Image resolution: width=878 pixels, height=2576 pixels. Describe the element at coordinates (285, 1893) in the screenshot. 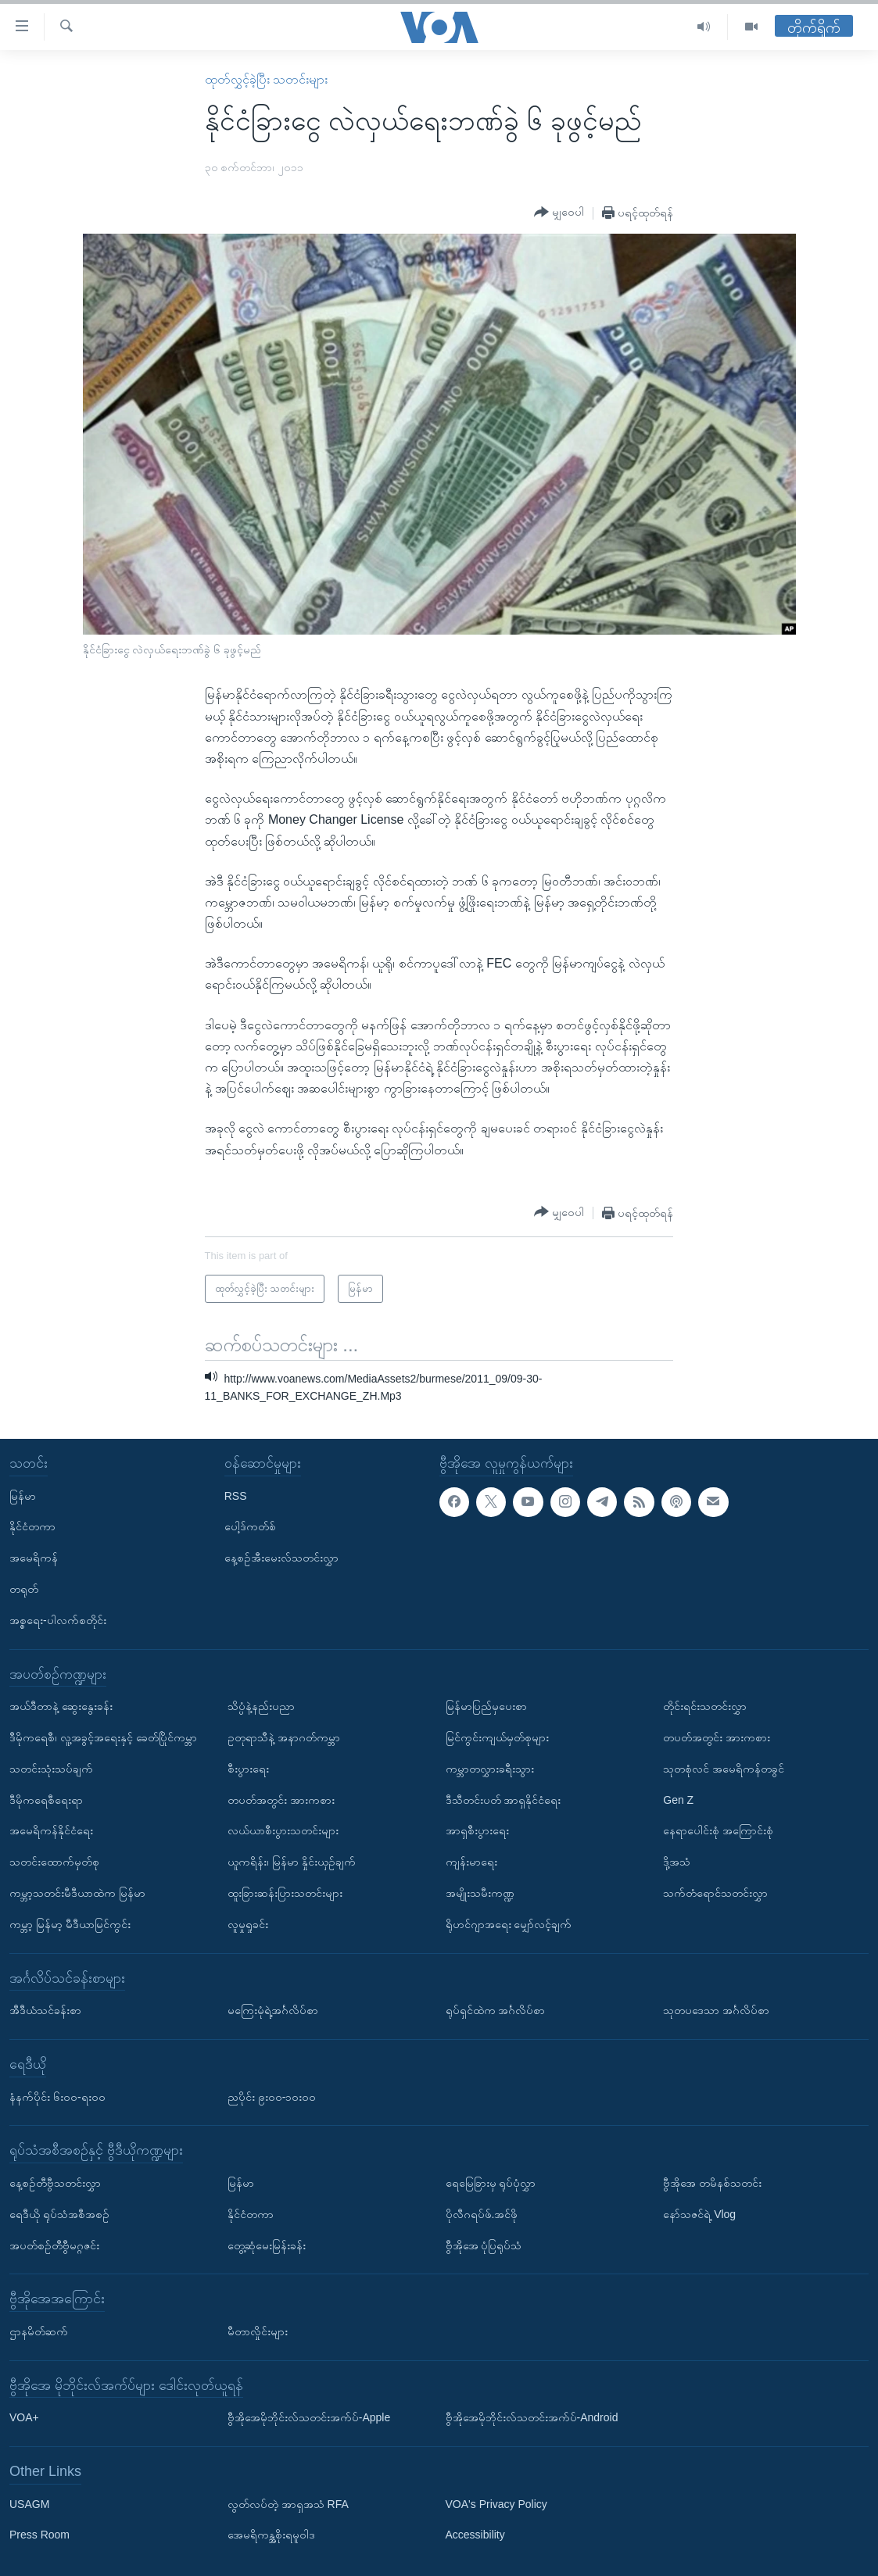

I see `ထူးခြားဆန်းပြားသတင်းများ` at that location.